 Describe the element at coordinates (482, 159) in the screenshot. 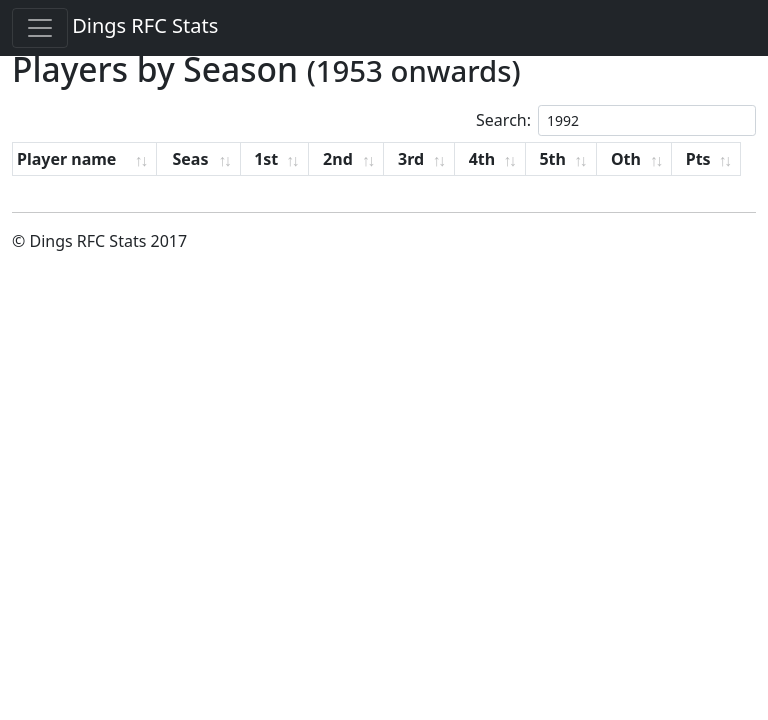

I see `4th` at that location.